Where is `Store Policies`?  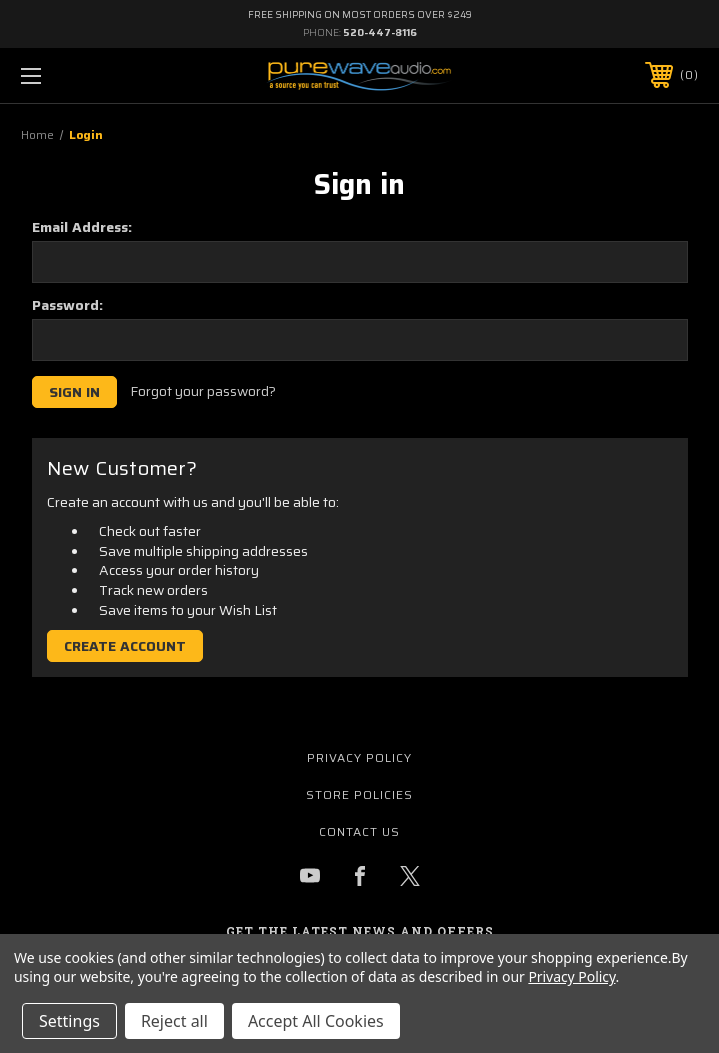
Store Policies is located at coordinates (359, 794).